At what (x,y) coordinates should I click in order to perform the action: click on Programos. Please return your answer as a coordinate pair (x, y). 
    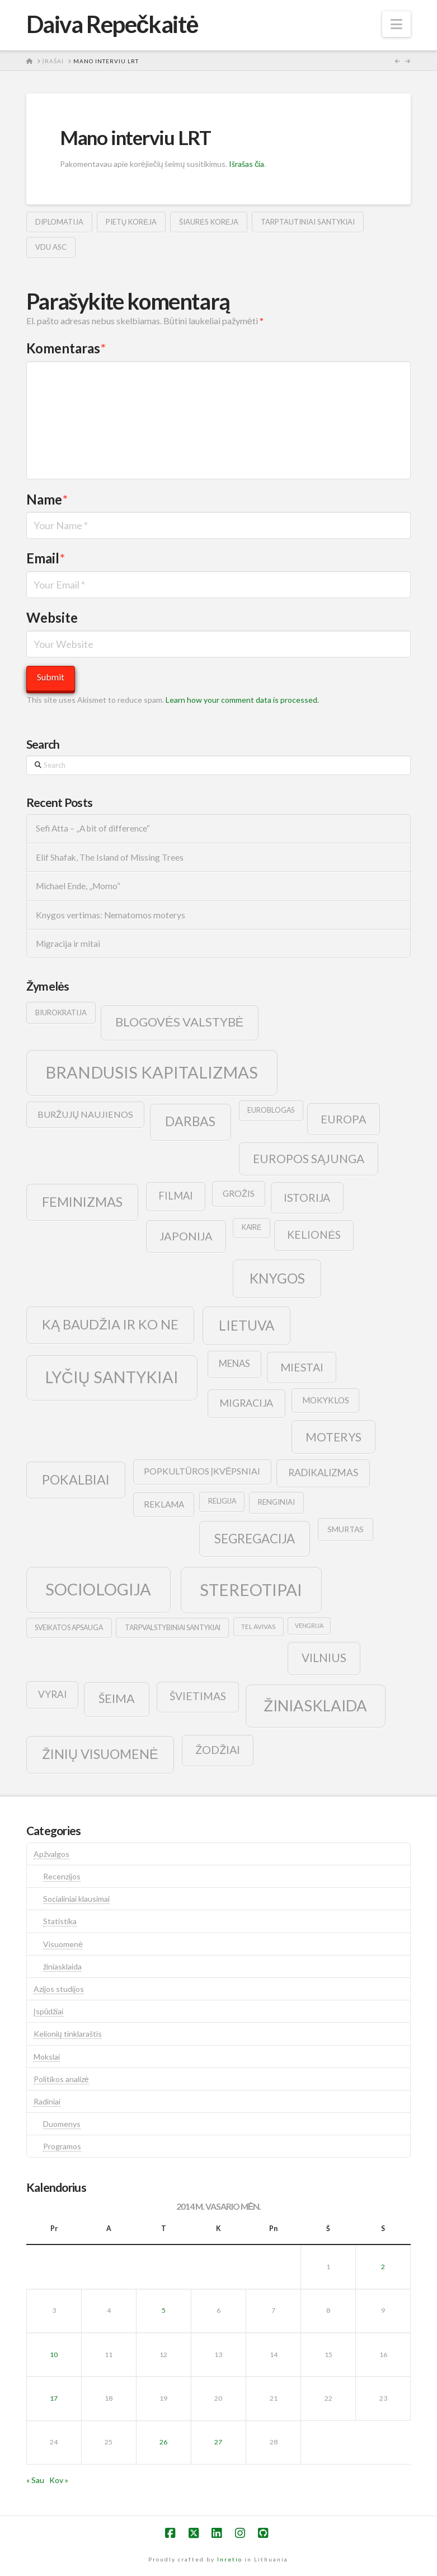
    Looking at the image, I should click on (62, 2146).